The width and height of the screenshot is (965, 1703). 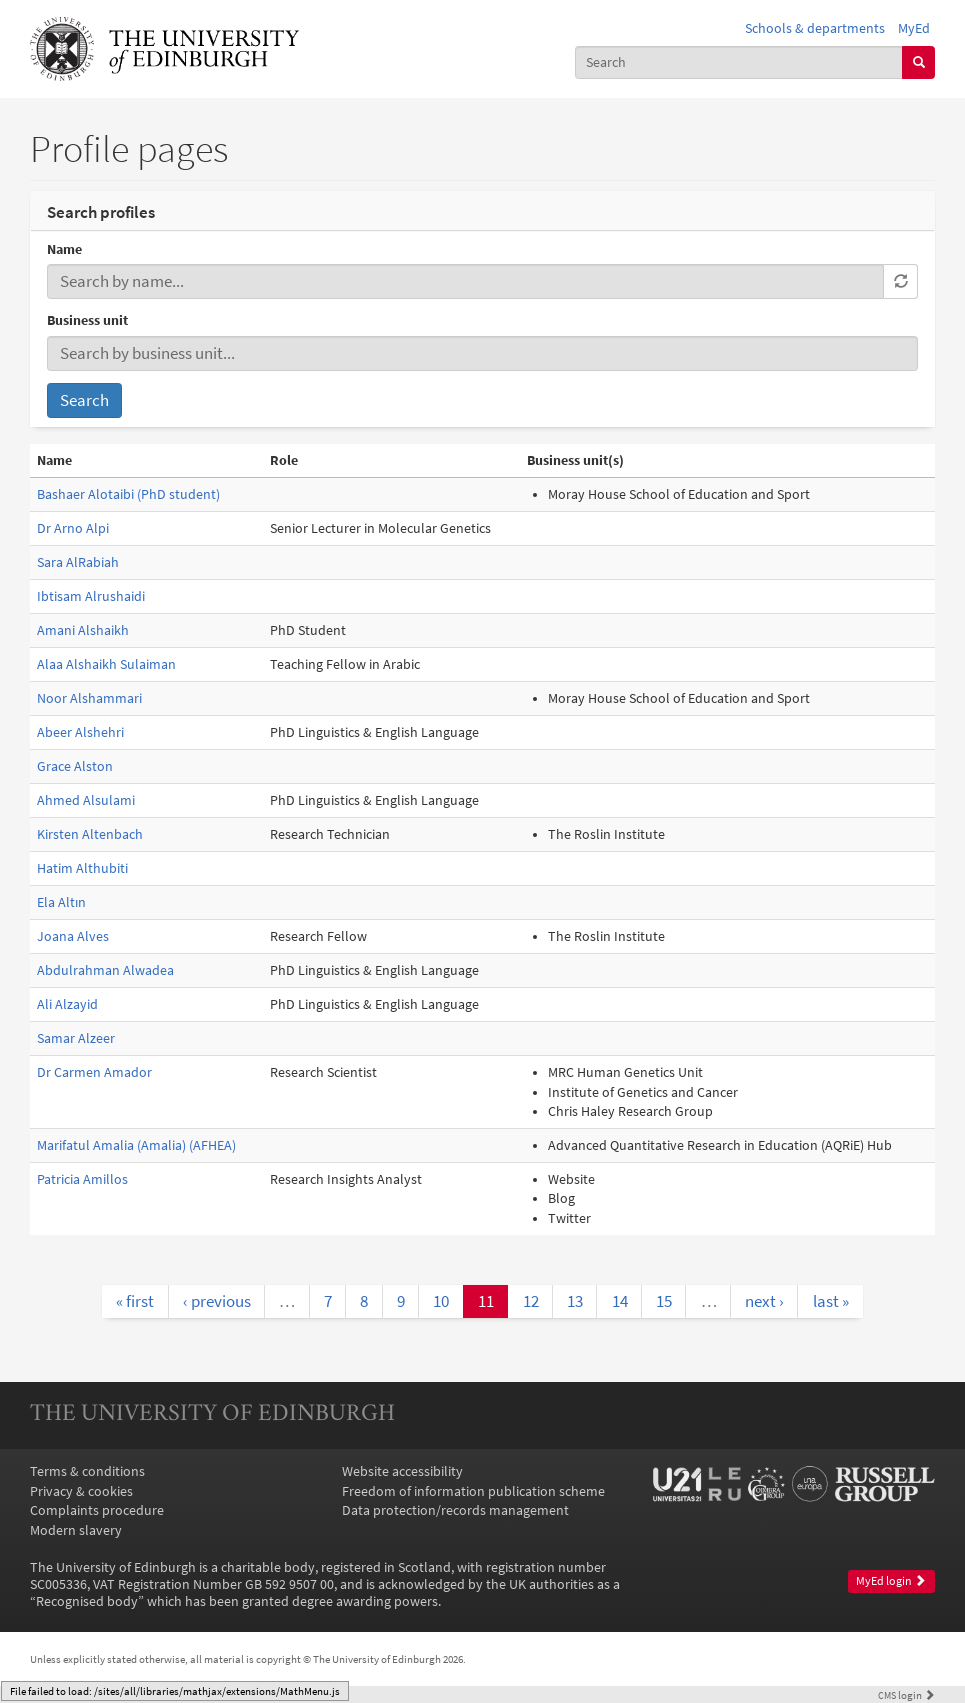 I want to click on Dr Arno Alpi, so click(x=73, y=528).